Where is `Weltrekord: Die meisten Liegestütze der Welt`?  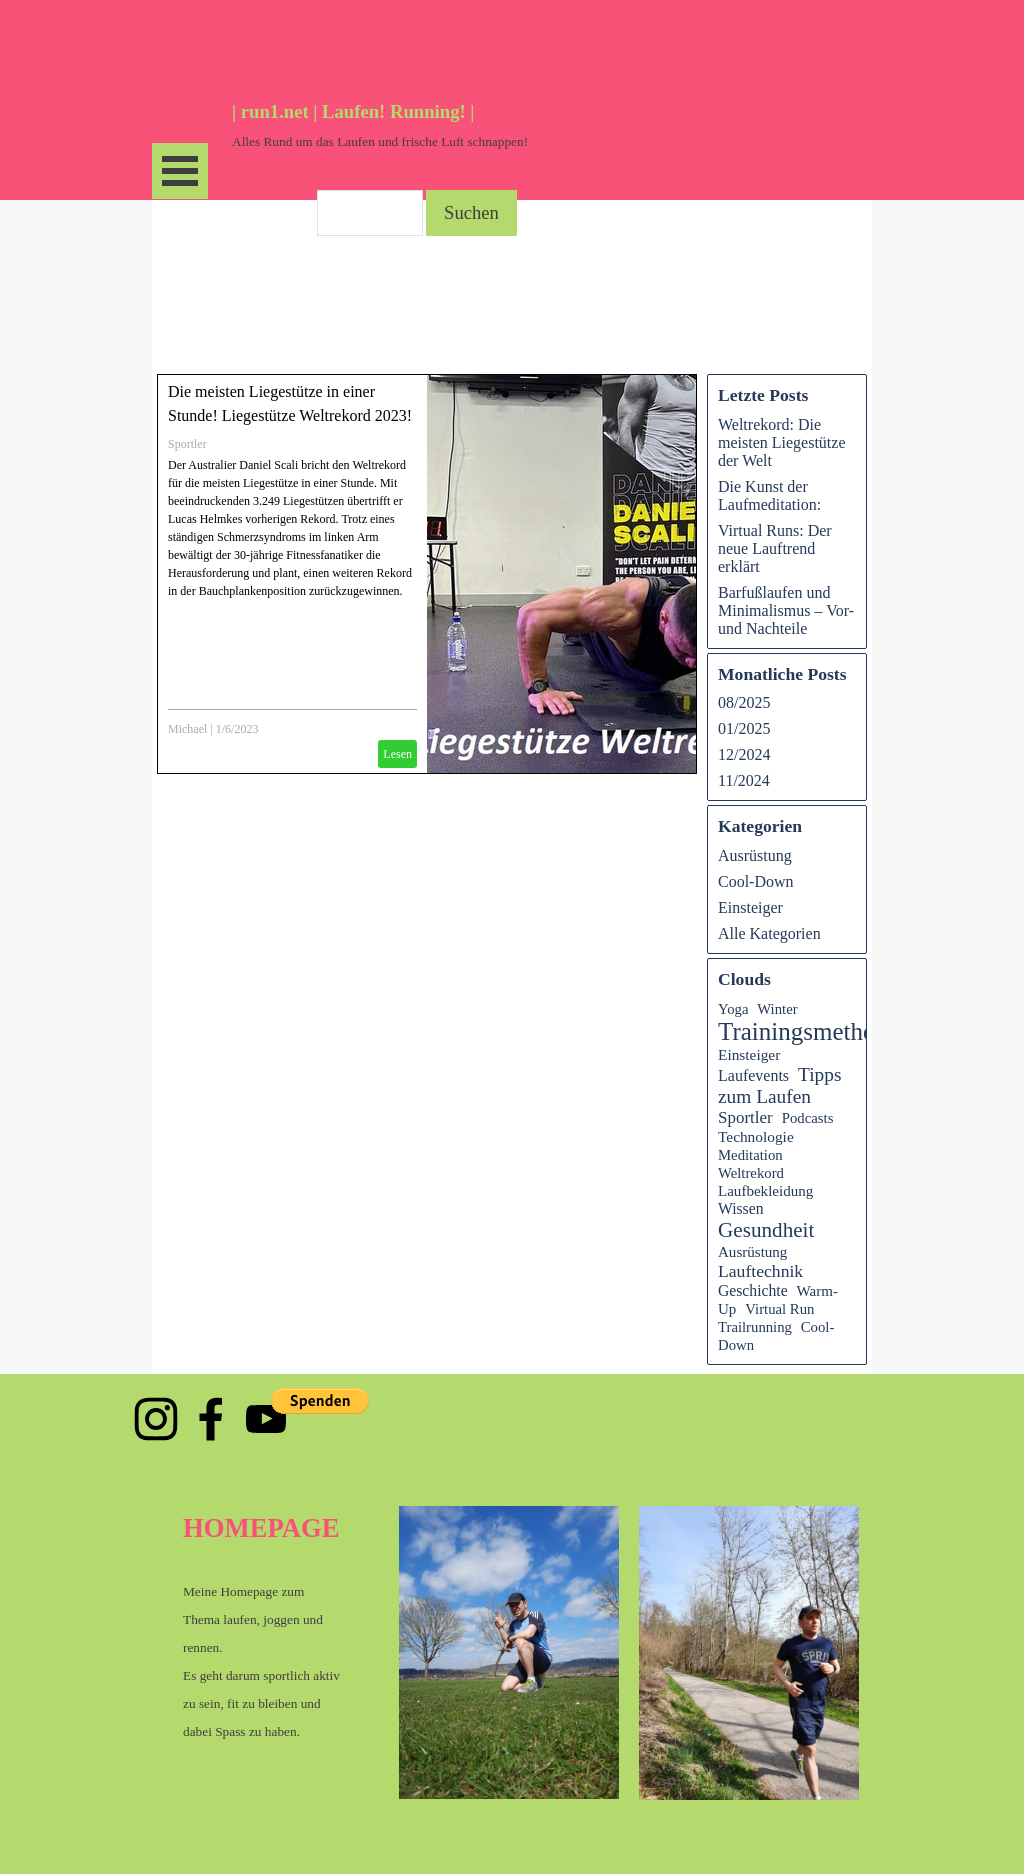 Weltrekord: Die meisten Liegestütze der Welt is located at coordinates (782, 442).